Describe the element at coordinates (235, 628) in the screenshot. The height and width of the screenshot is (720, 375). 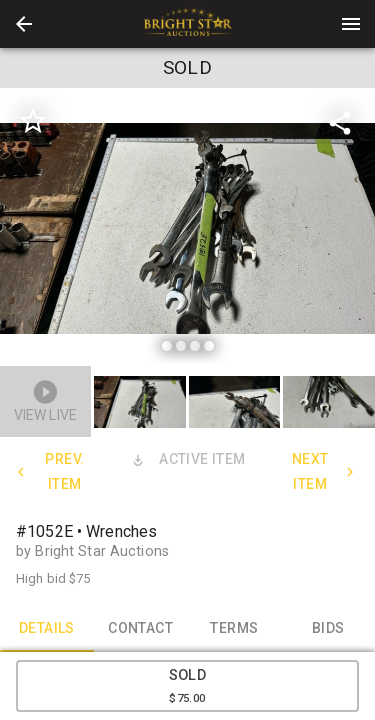
I see `TERMS [tab]` at that location.